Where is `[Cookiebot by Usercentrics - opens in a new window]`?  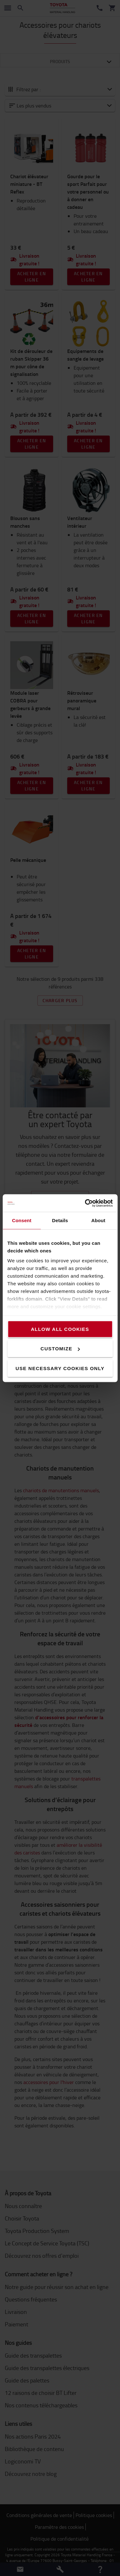
[Cookiebot by Usercentrics - opens in a new window] is located at coordinates (85, 1203).